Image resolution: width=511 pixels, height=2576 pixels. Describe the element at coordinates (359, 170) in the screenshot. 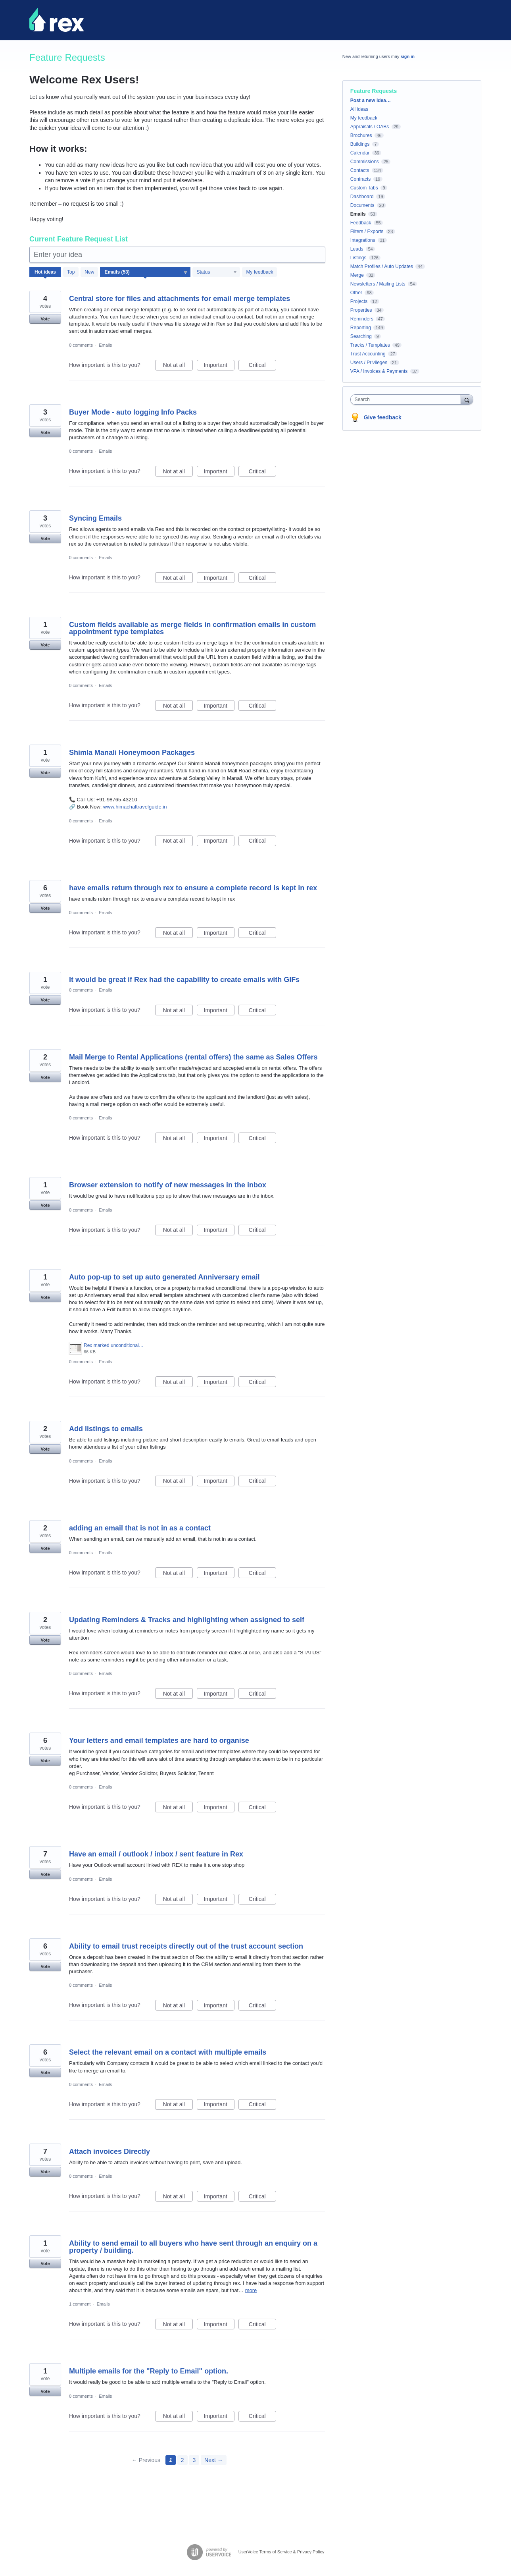

I see `Contacts` at that location.